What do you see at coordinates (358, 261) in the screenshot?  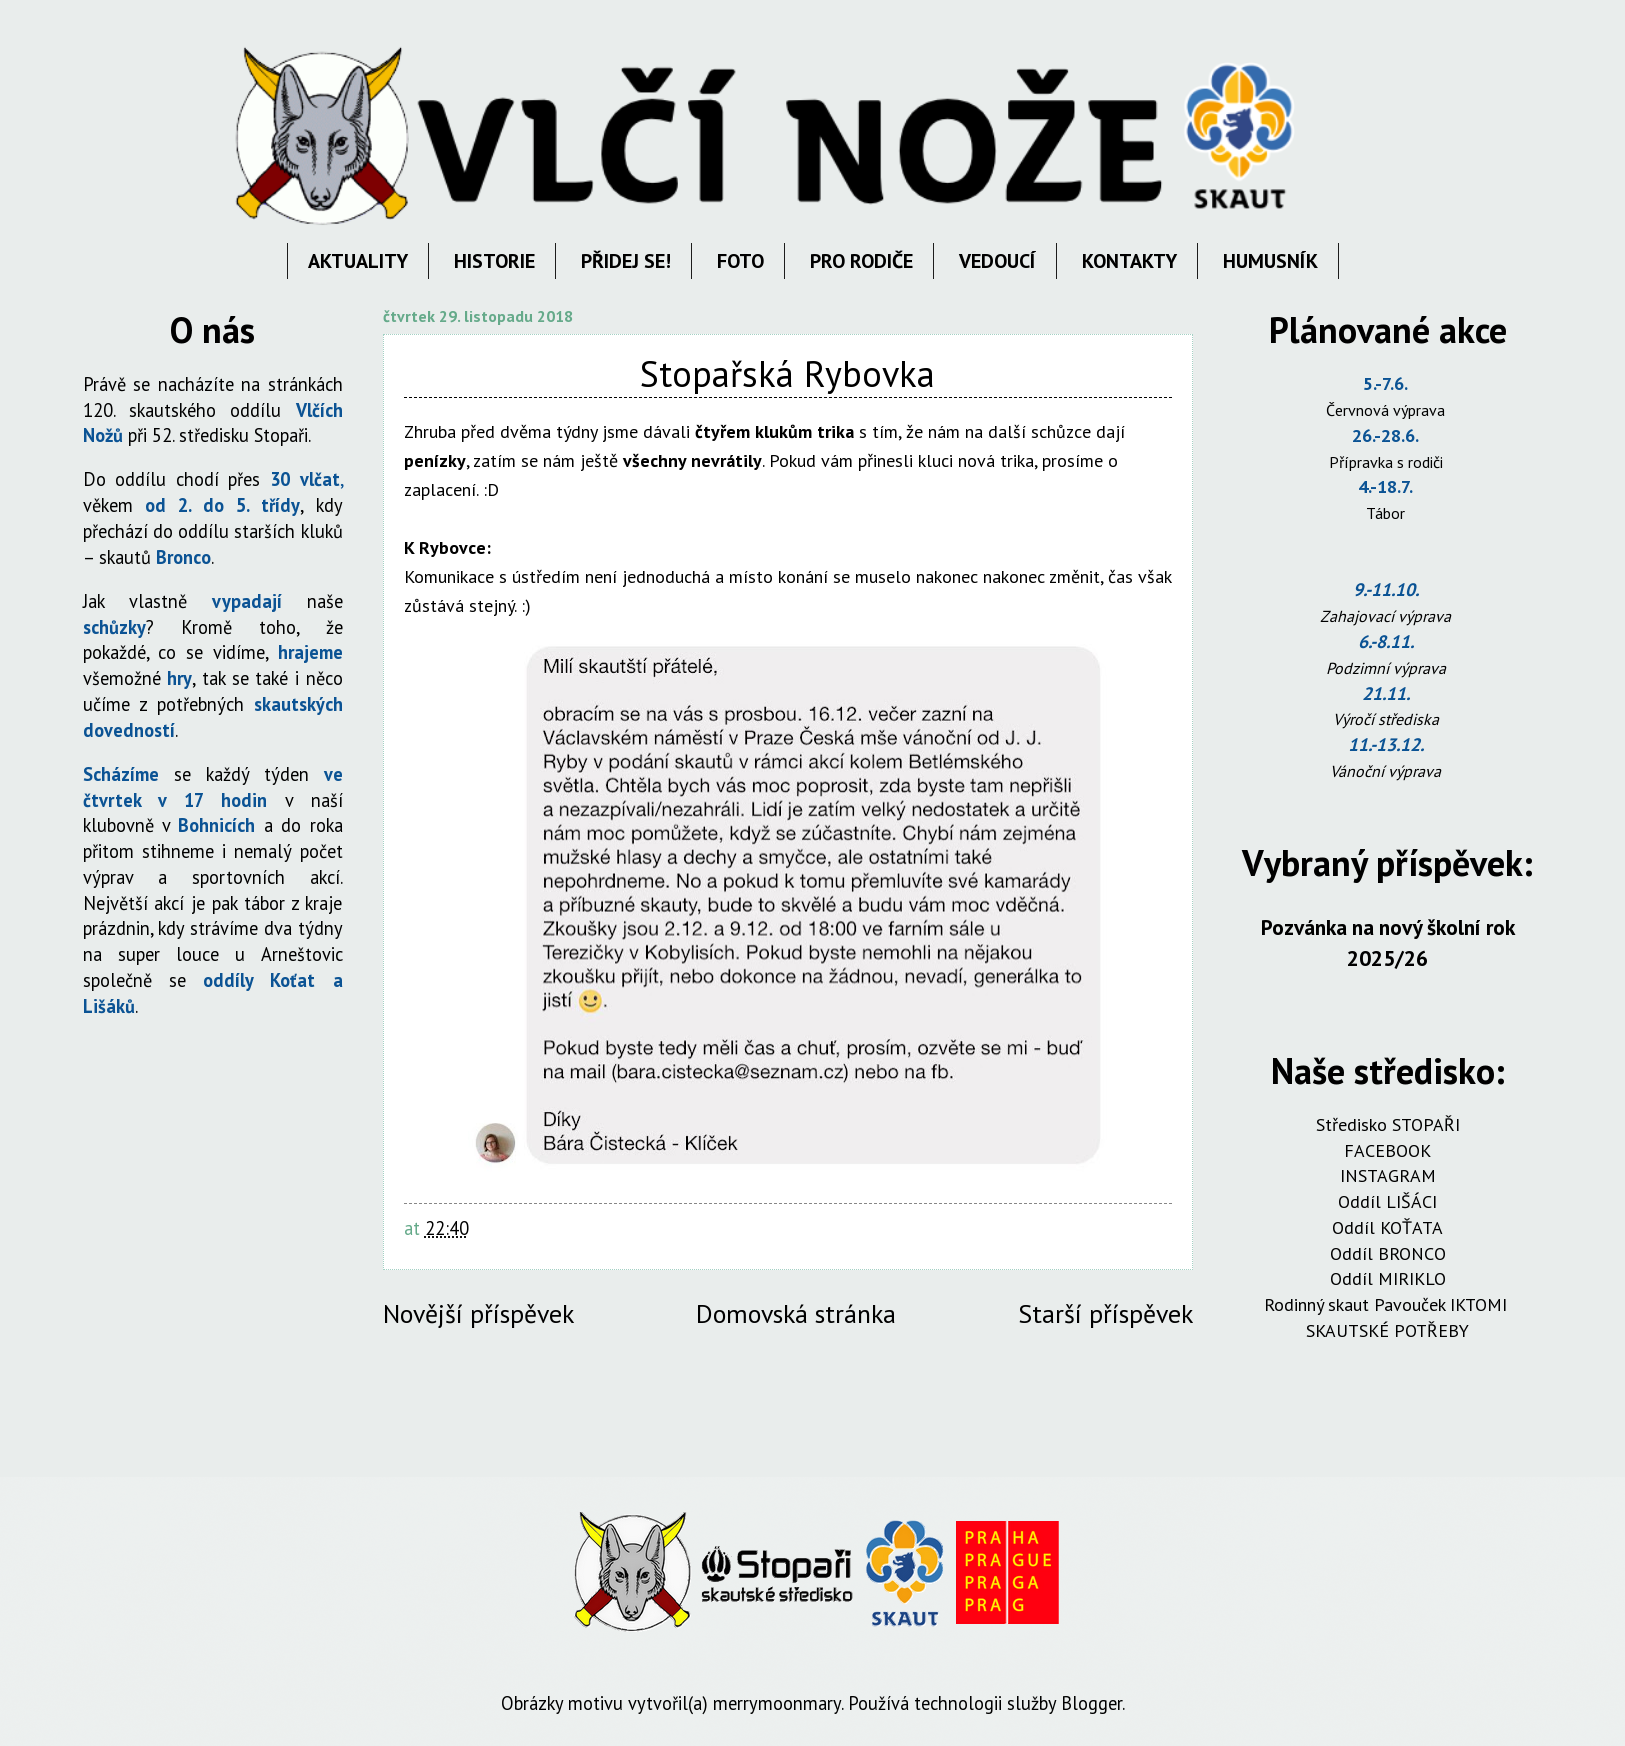 I see `AKTUALITY` at bounding box center [358, 261].